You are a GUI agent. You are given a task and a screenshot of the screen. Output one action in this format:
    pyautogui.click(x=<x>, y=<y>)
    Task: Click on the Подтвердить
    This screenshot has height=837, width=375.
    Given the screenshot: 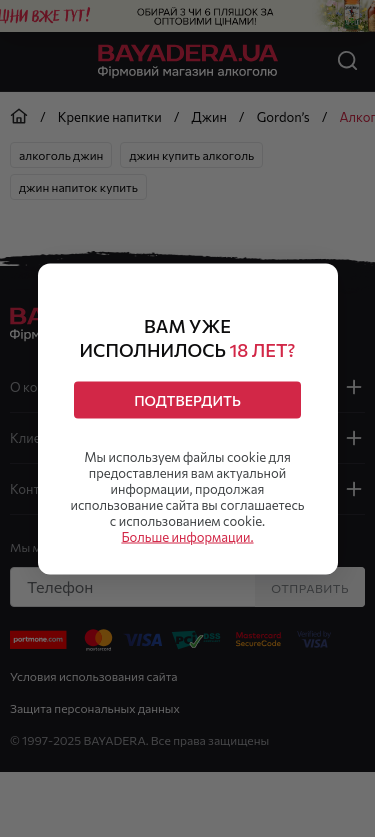 What is the action you would take?
    pyautogui.click(x=187, y=399)
    